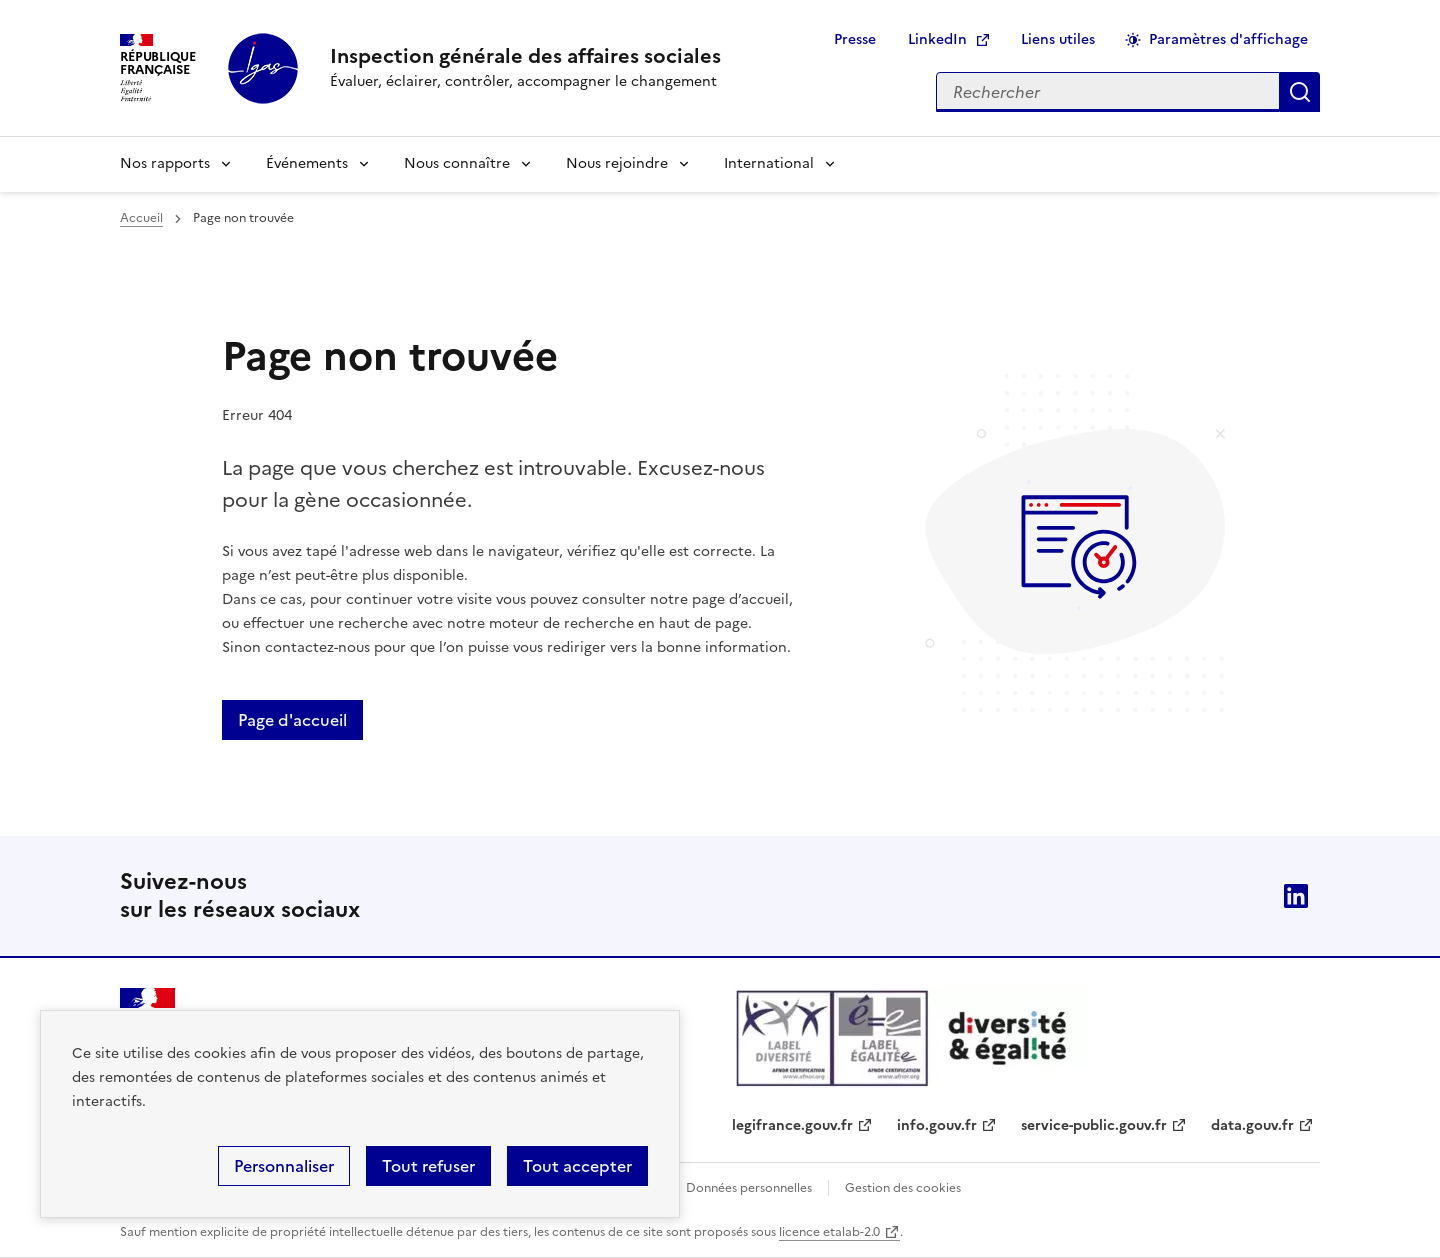 The image size is (1440, 1258). I want to click on Accueil, so click(141, 218).